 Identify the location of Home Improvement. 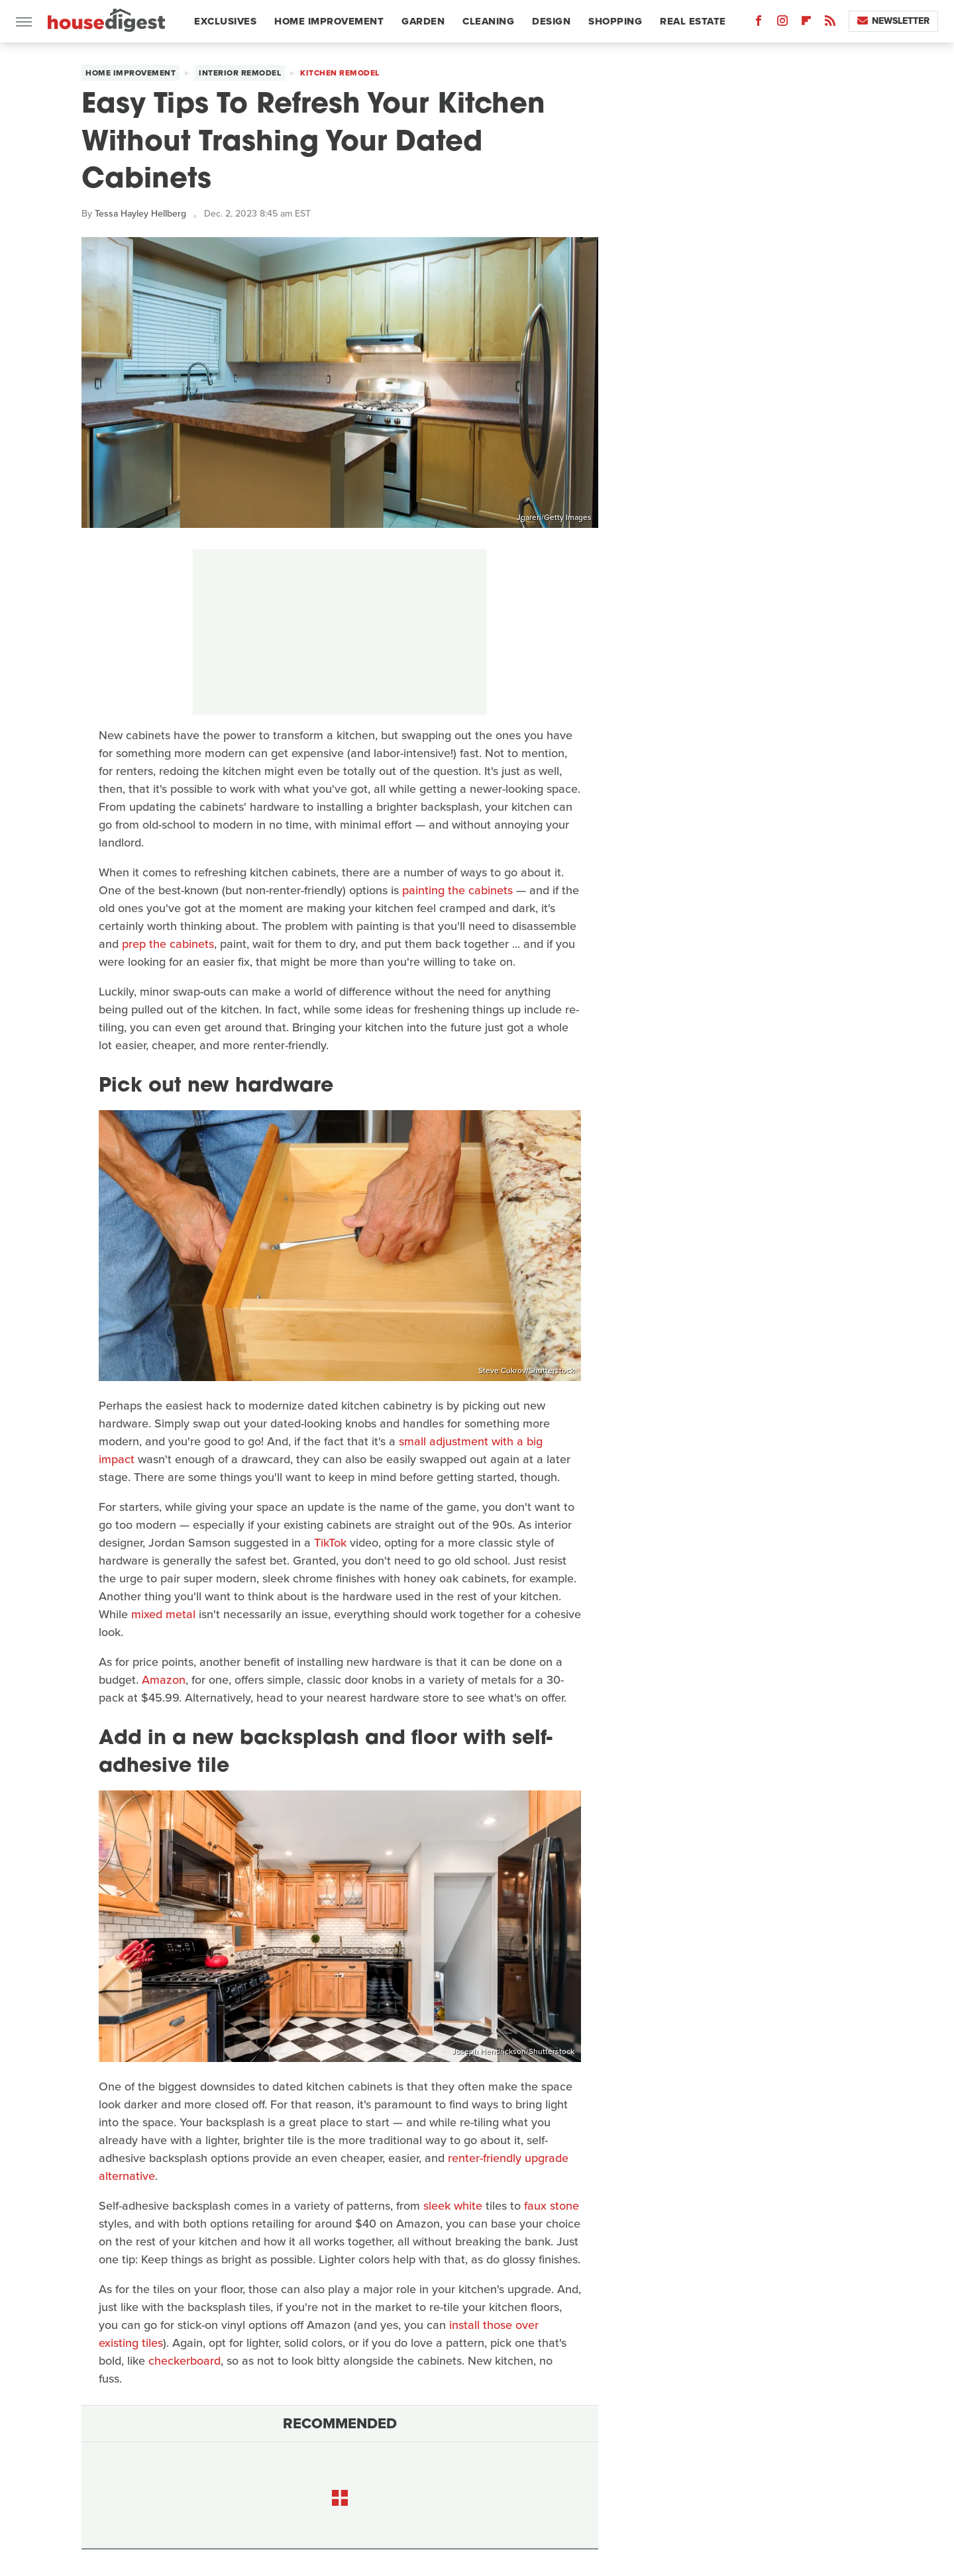
(329, 21).